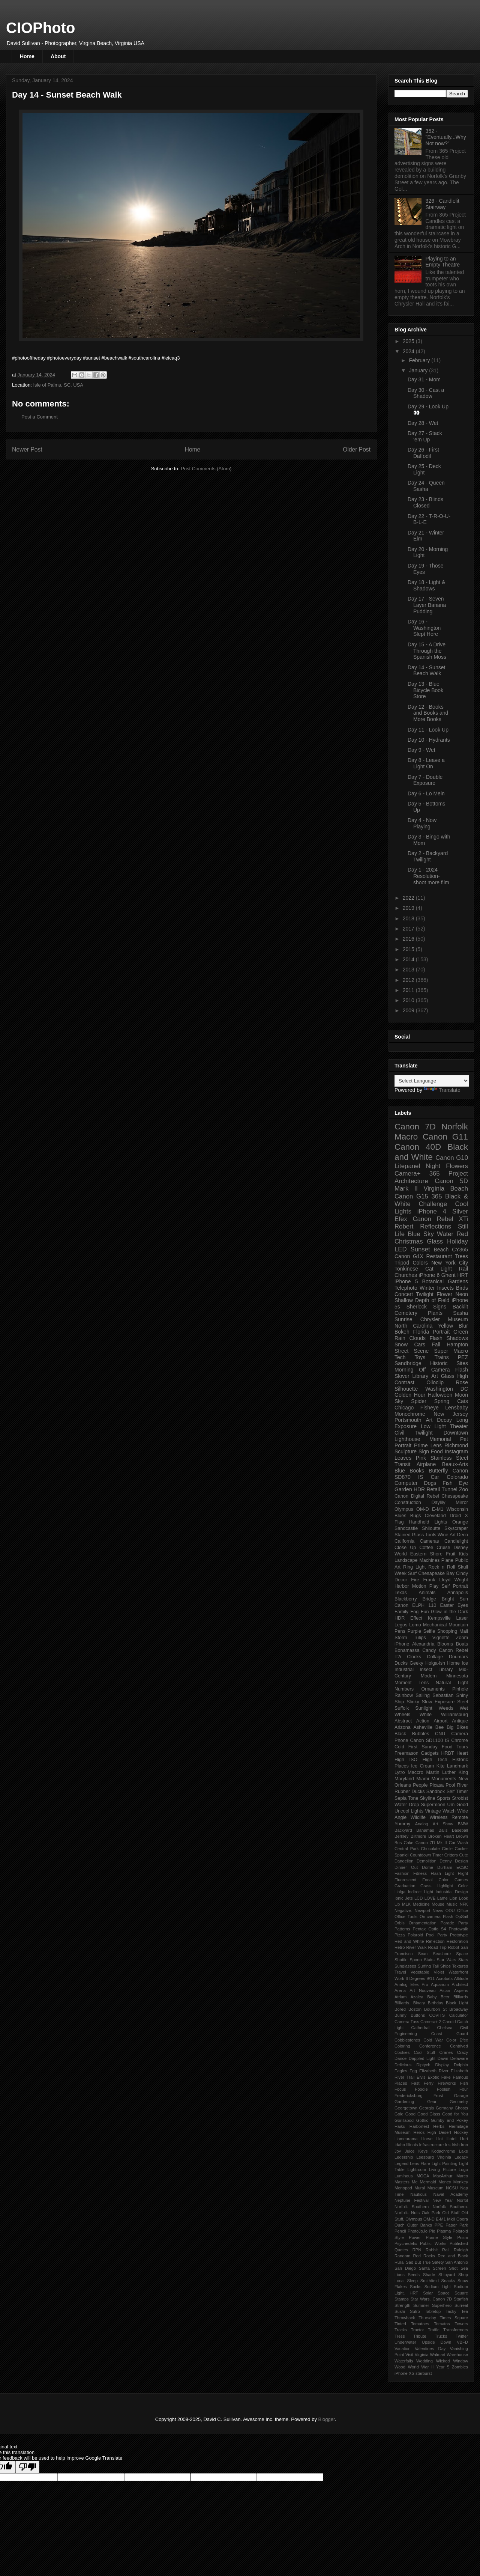 The width and height of the screenshot is (480, 2576). I want to click on Pens, so click(399, 1631).